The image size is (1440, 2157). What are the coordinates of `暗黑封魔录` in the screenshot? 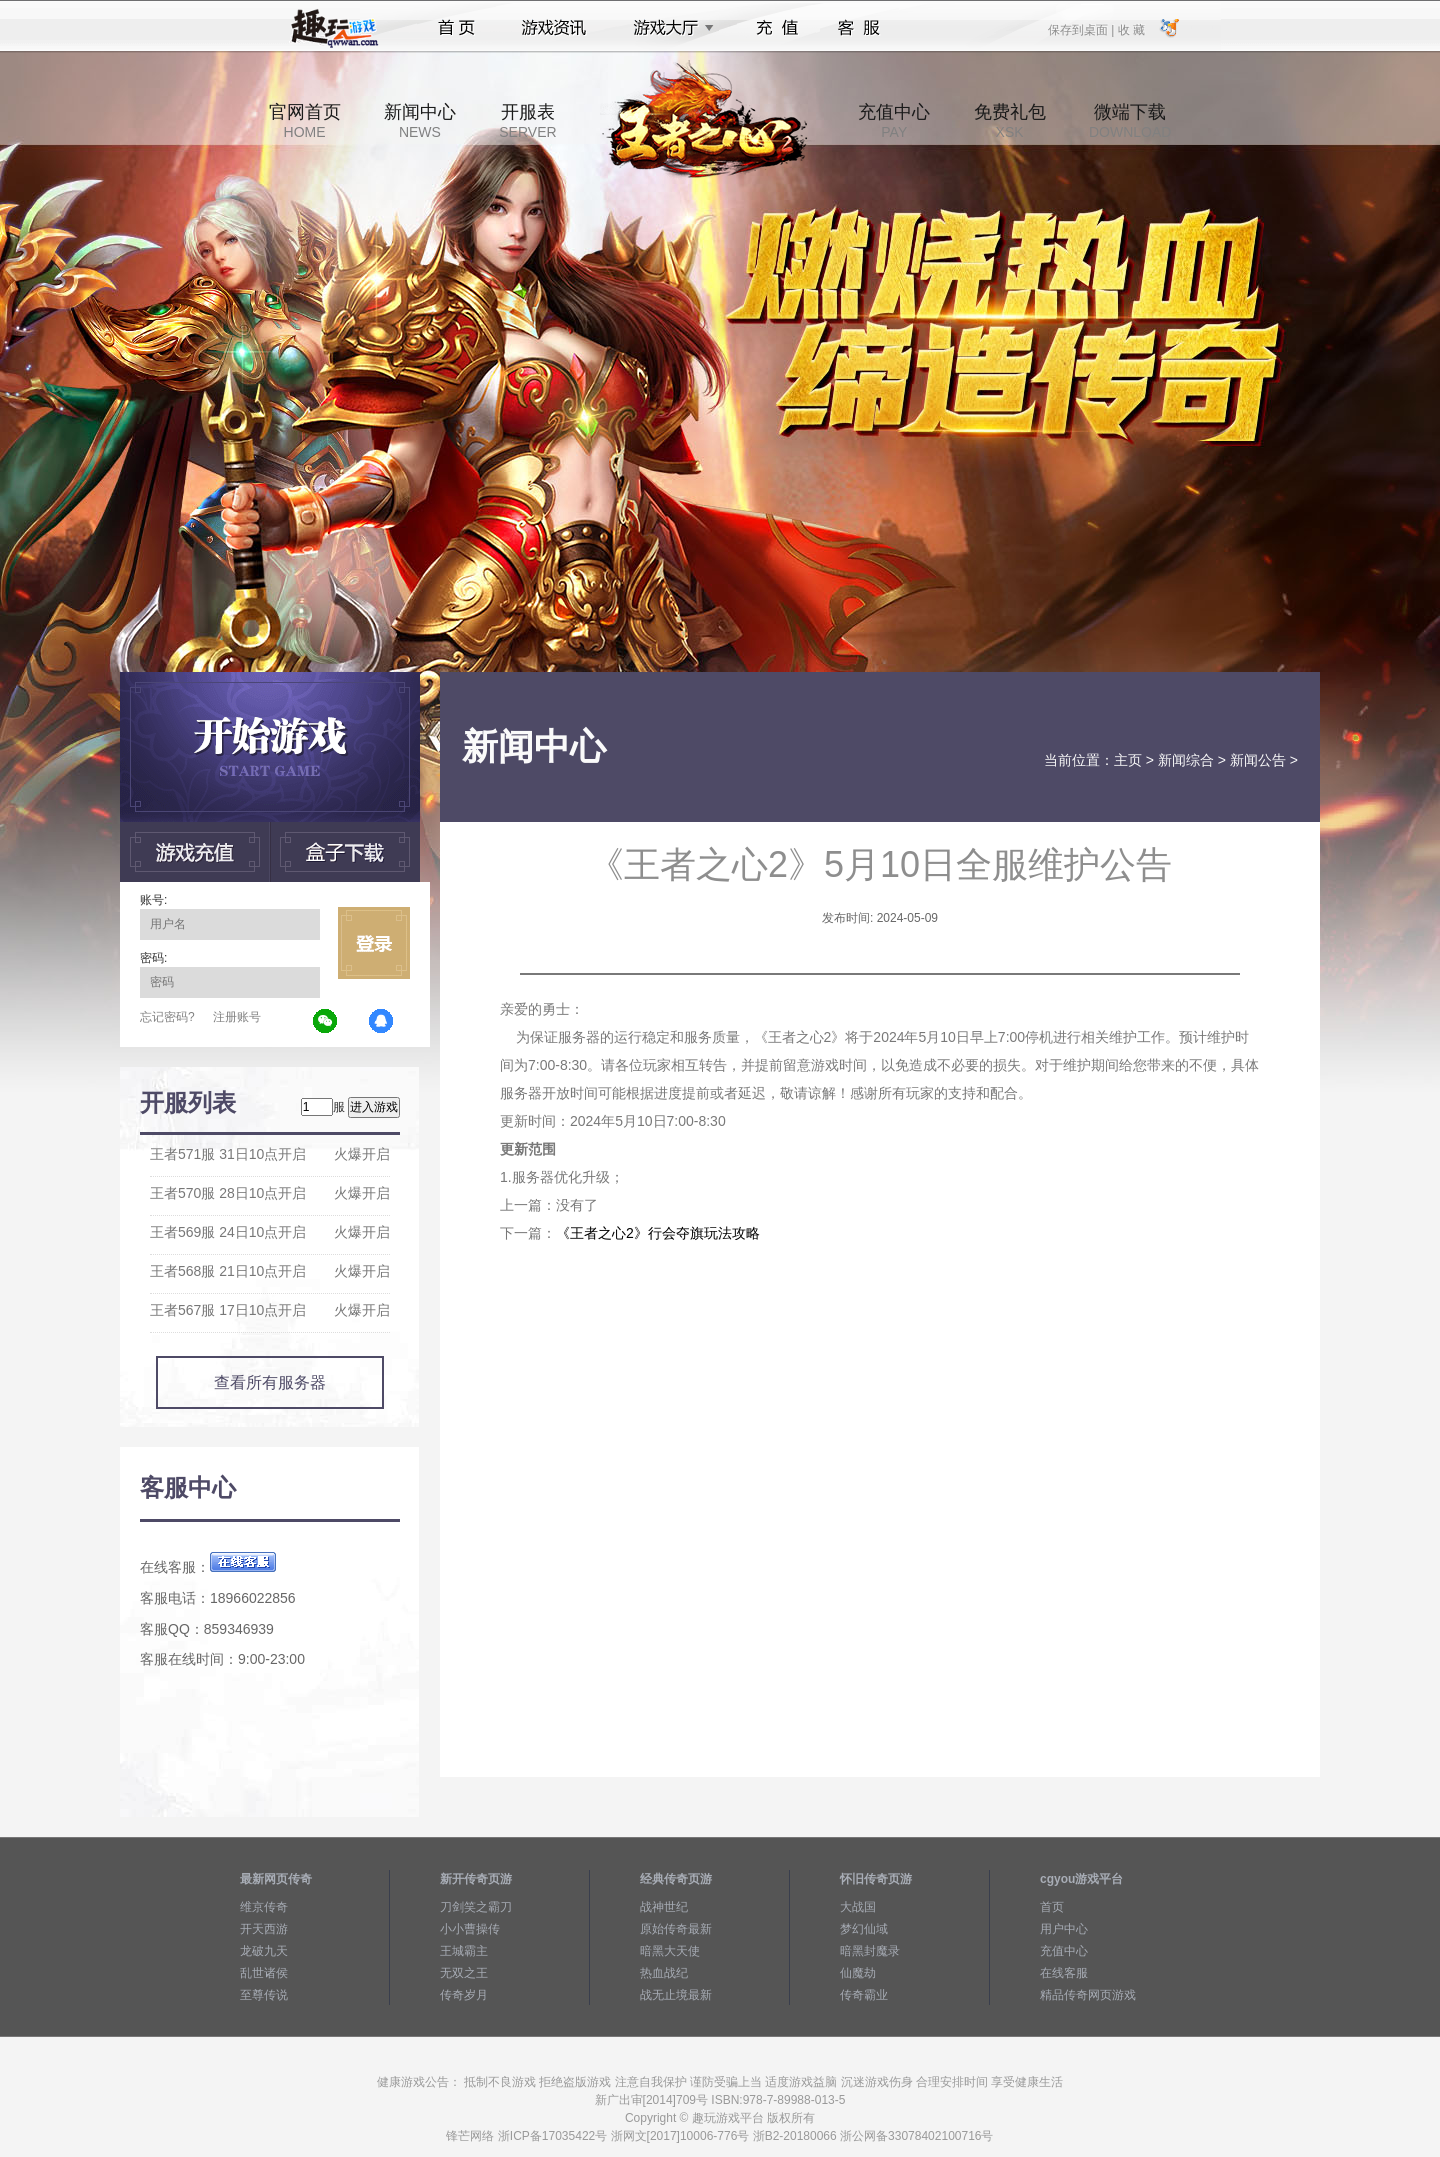 It's located at (870, 1951).